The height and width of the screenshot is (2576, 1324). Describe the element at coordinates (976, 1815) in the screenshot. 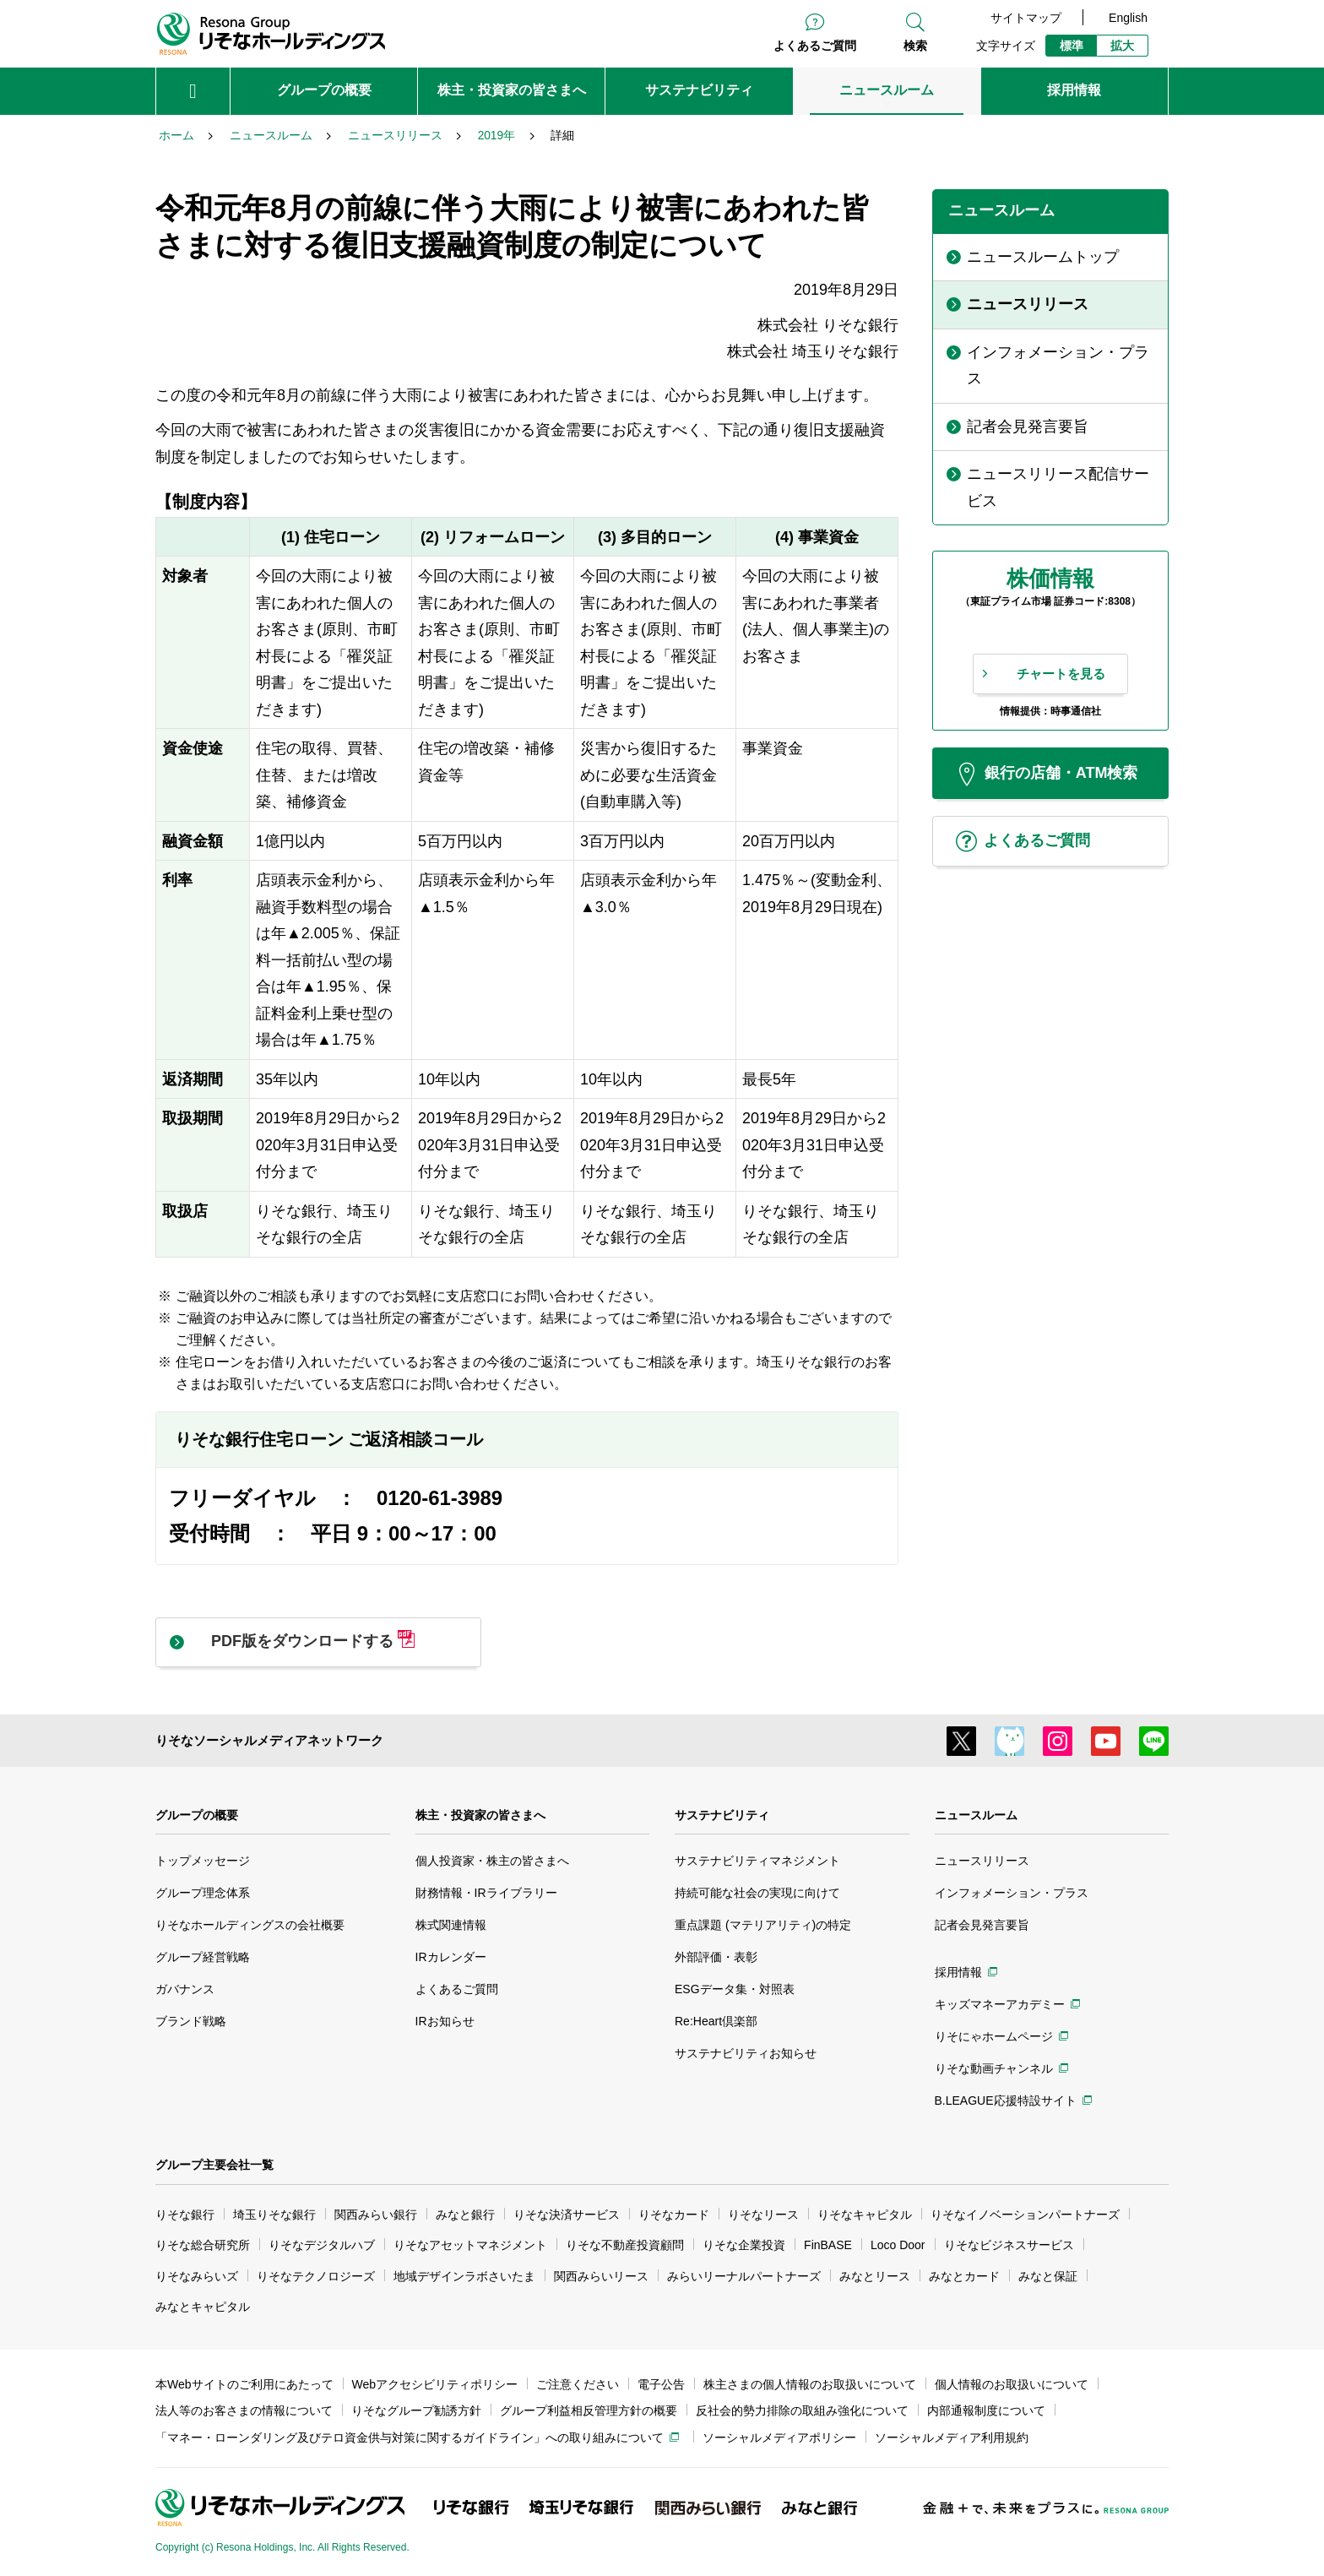

I see `ニュースルーム` at that location.